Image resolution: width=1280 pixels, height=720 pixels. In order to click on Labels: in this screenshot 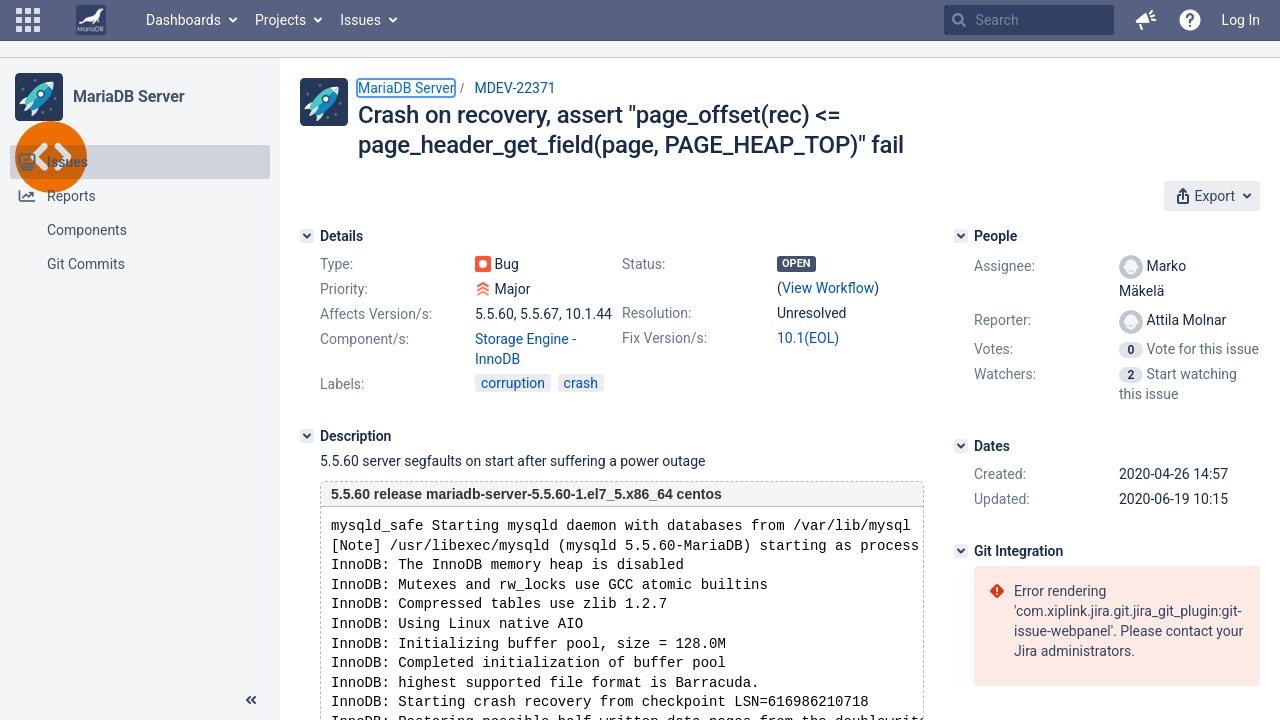, I will do `click(342, 384)`.